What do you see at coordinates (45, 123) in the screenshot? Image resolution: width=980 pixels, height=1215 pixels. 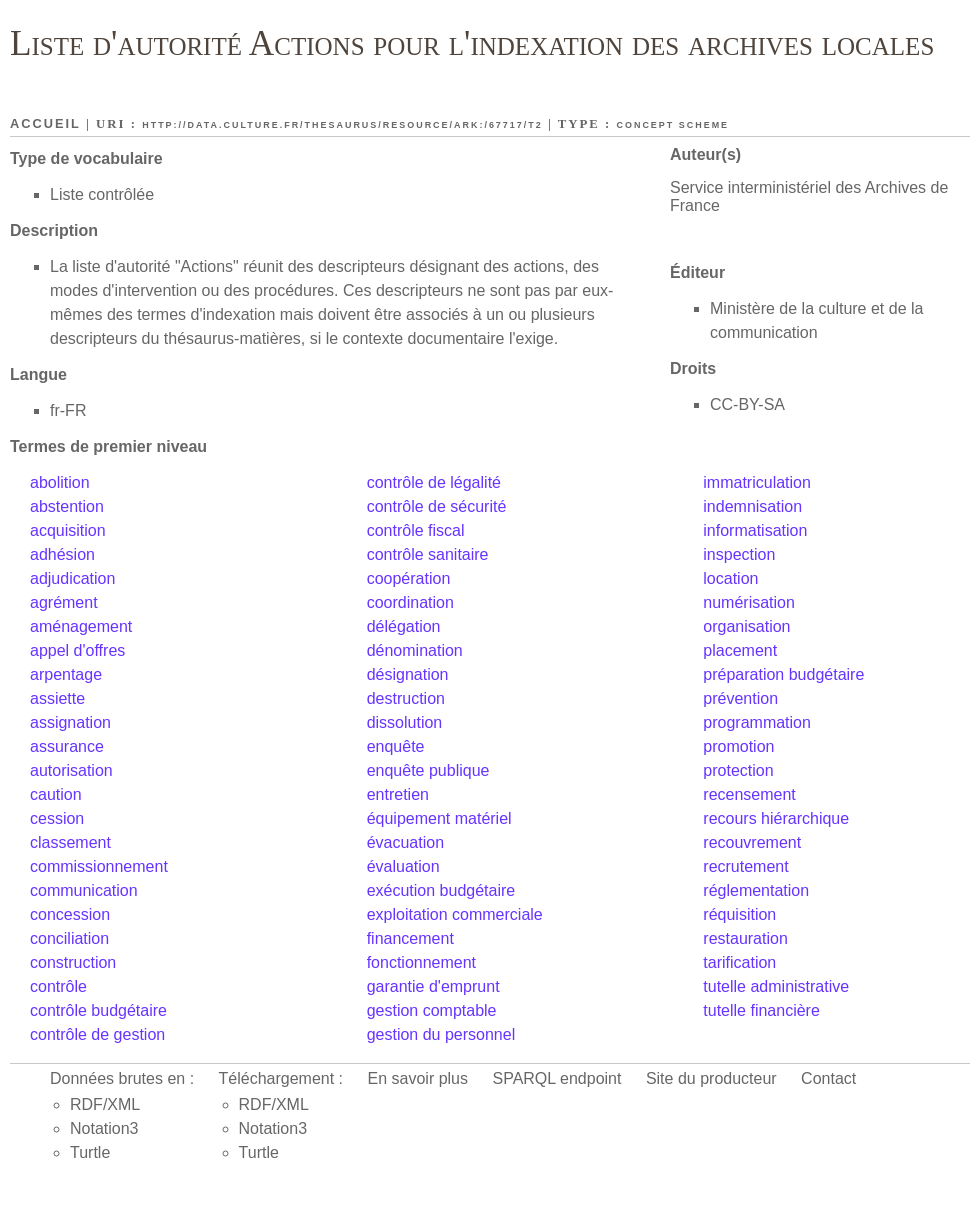 I see `Accueil` at bounding box center [45, 123].